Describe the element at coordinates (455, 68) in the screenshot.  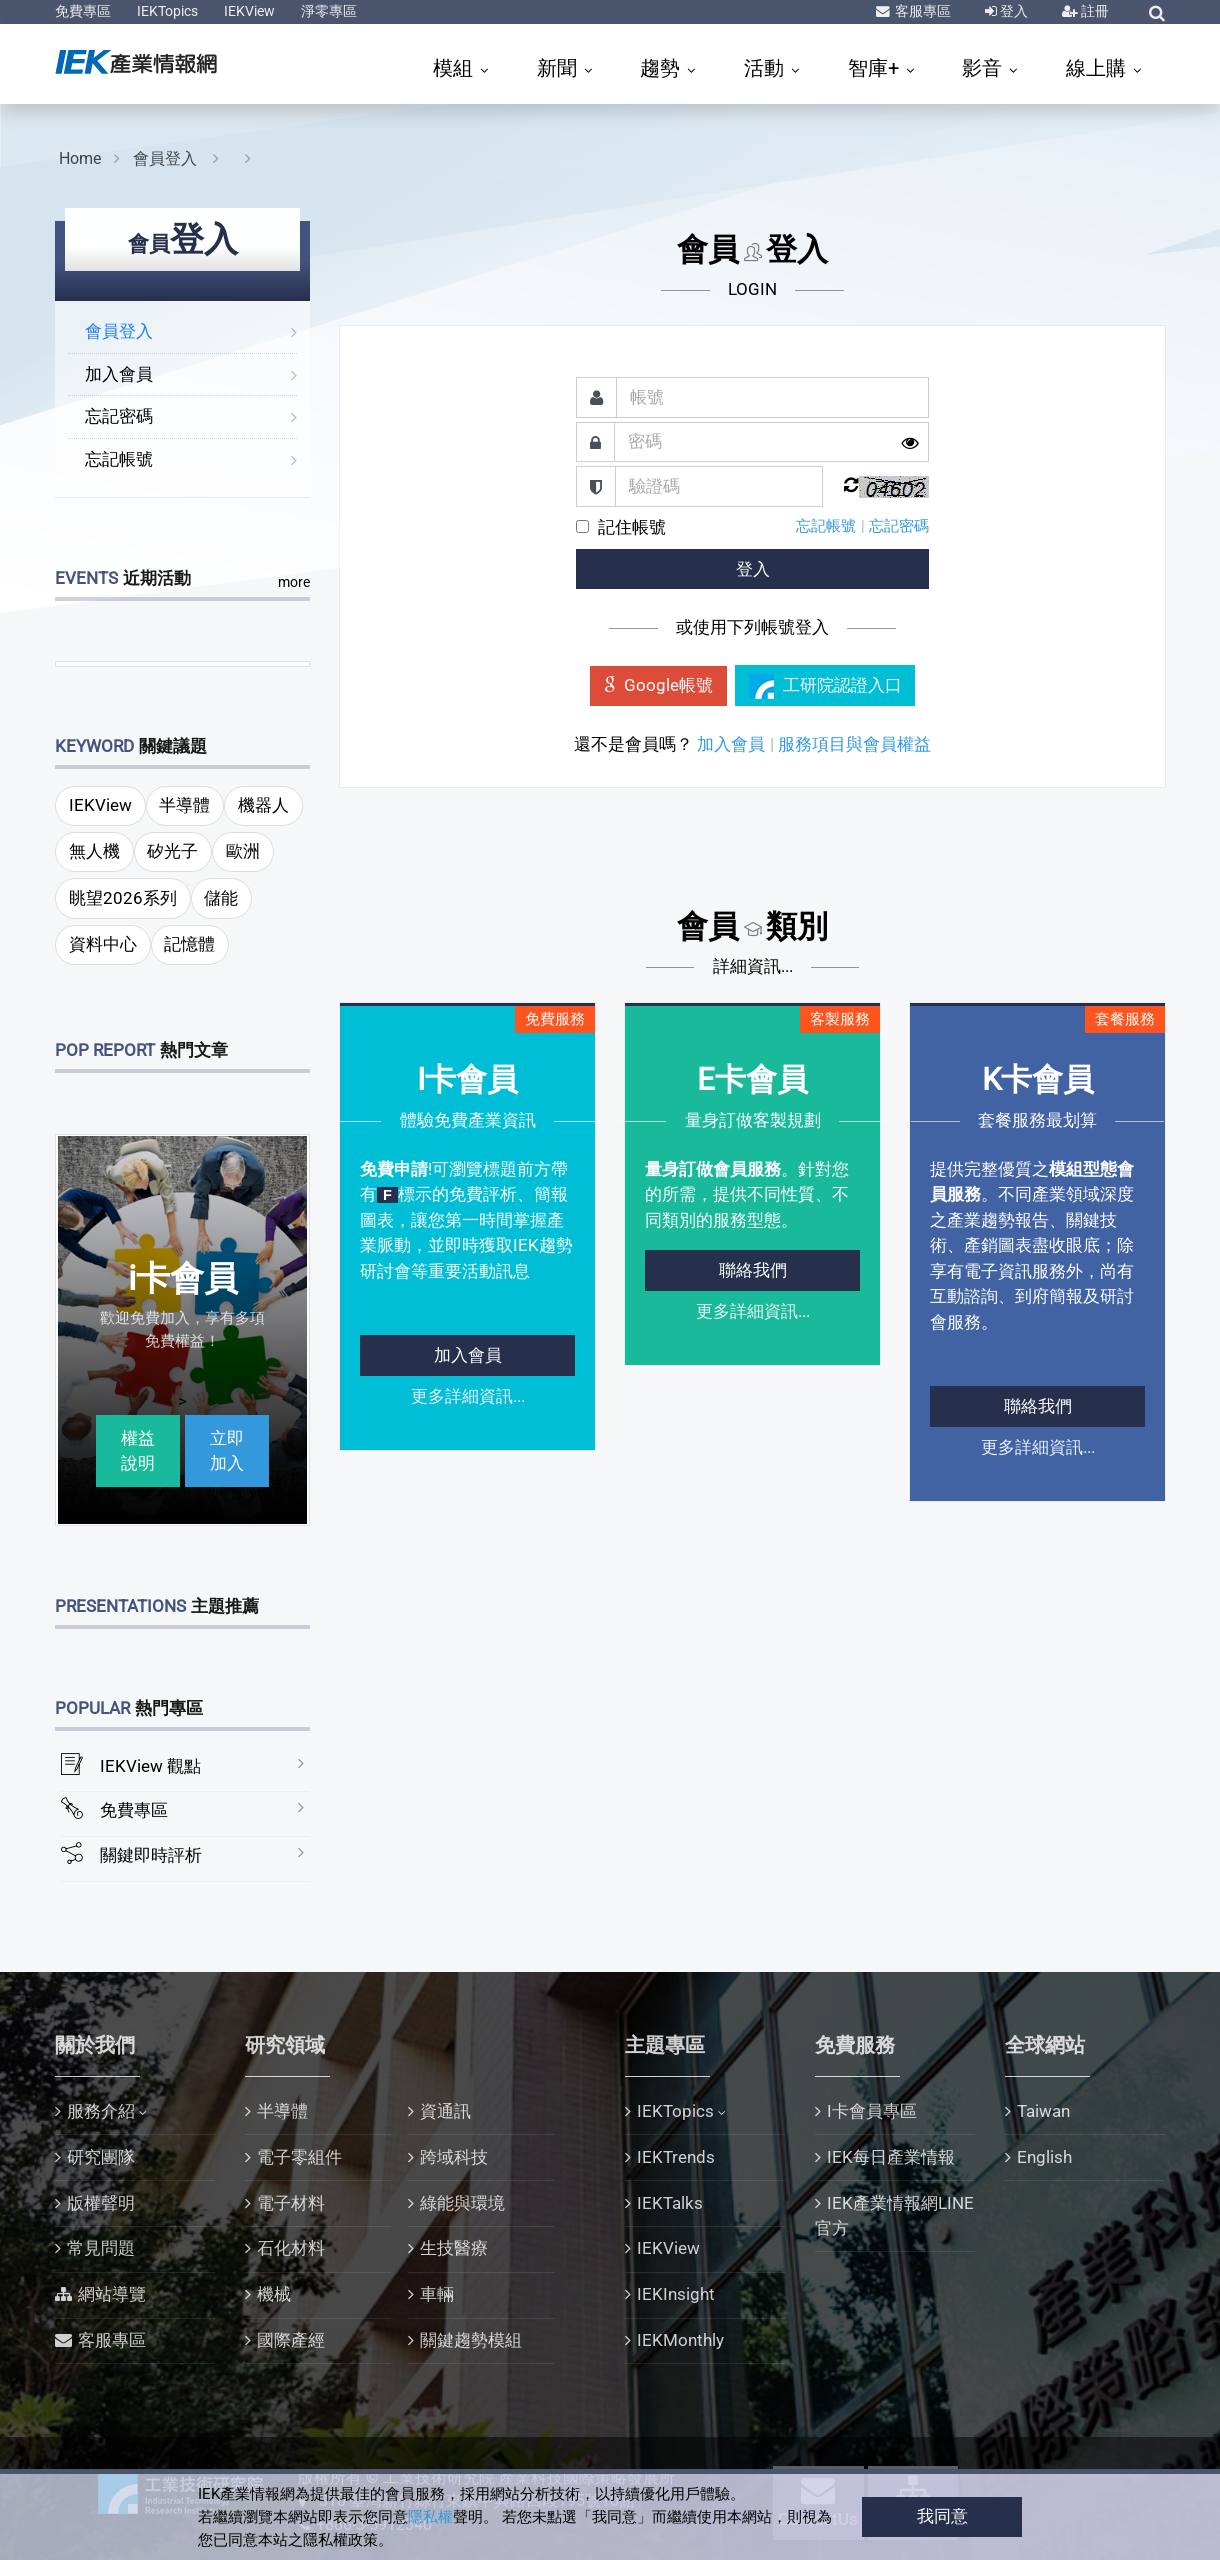
I see `模組` at that location.